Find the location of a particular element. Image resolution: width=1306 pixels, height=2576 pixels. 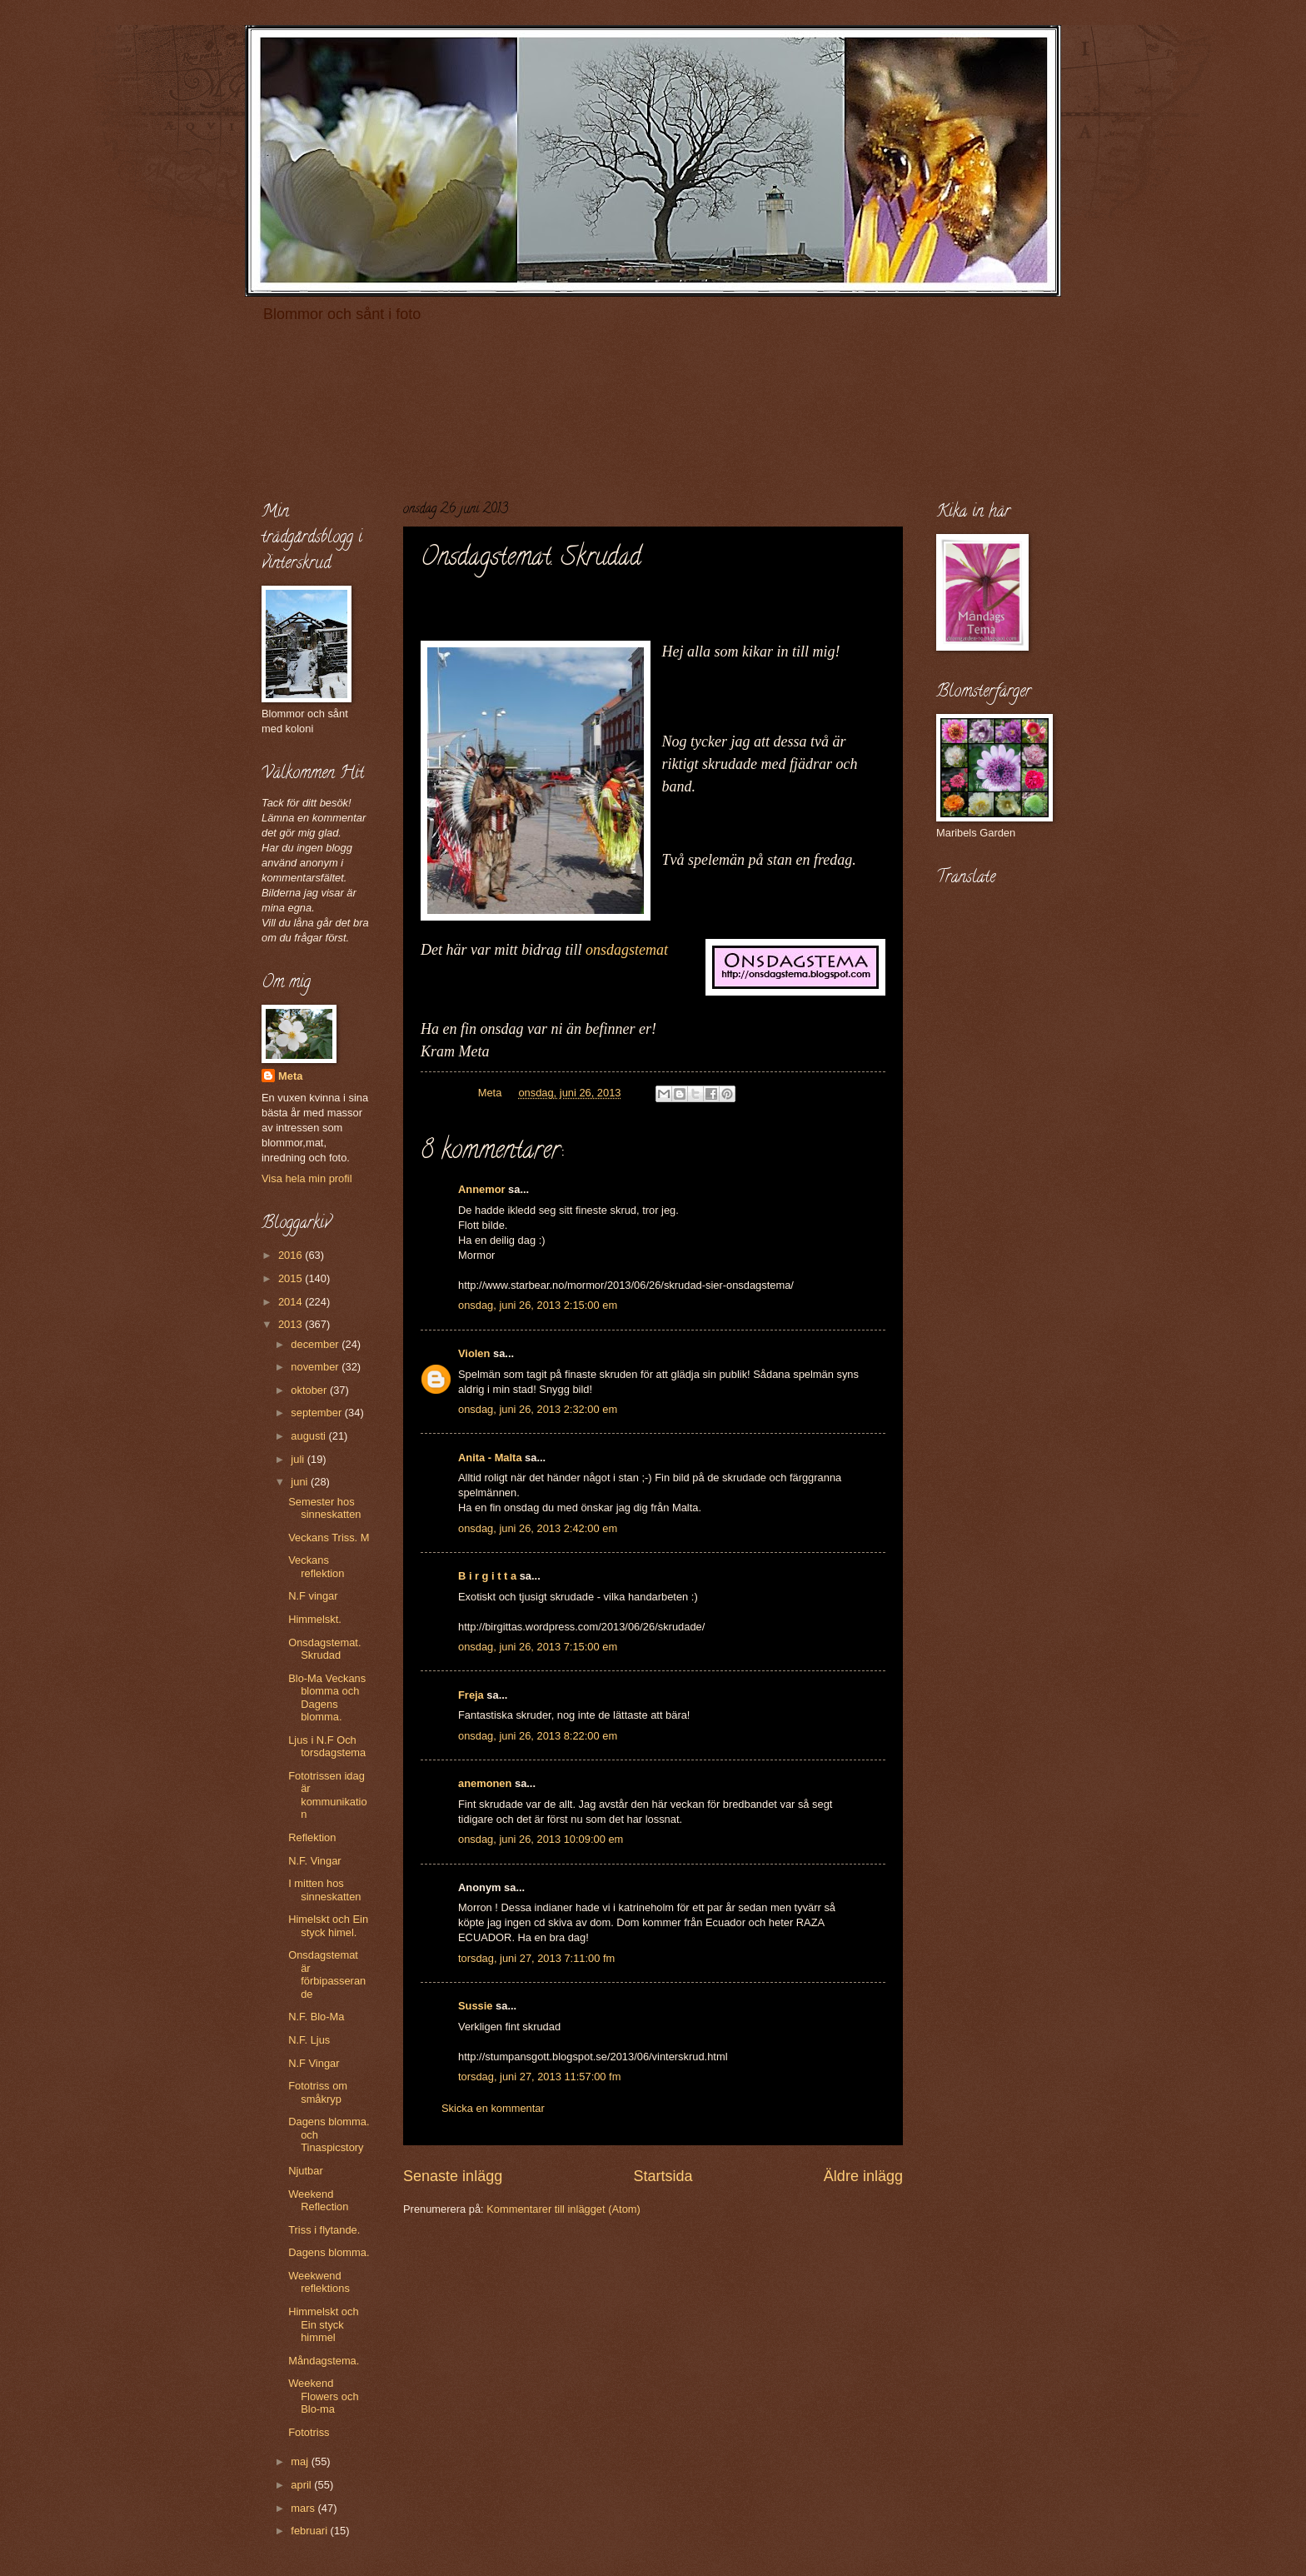

onsdag, juni 26, 2013 10:09:00 em is located at coordinates (540, 1839).